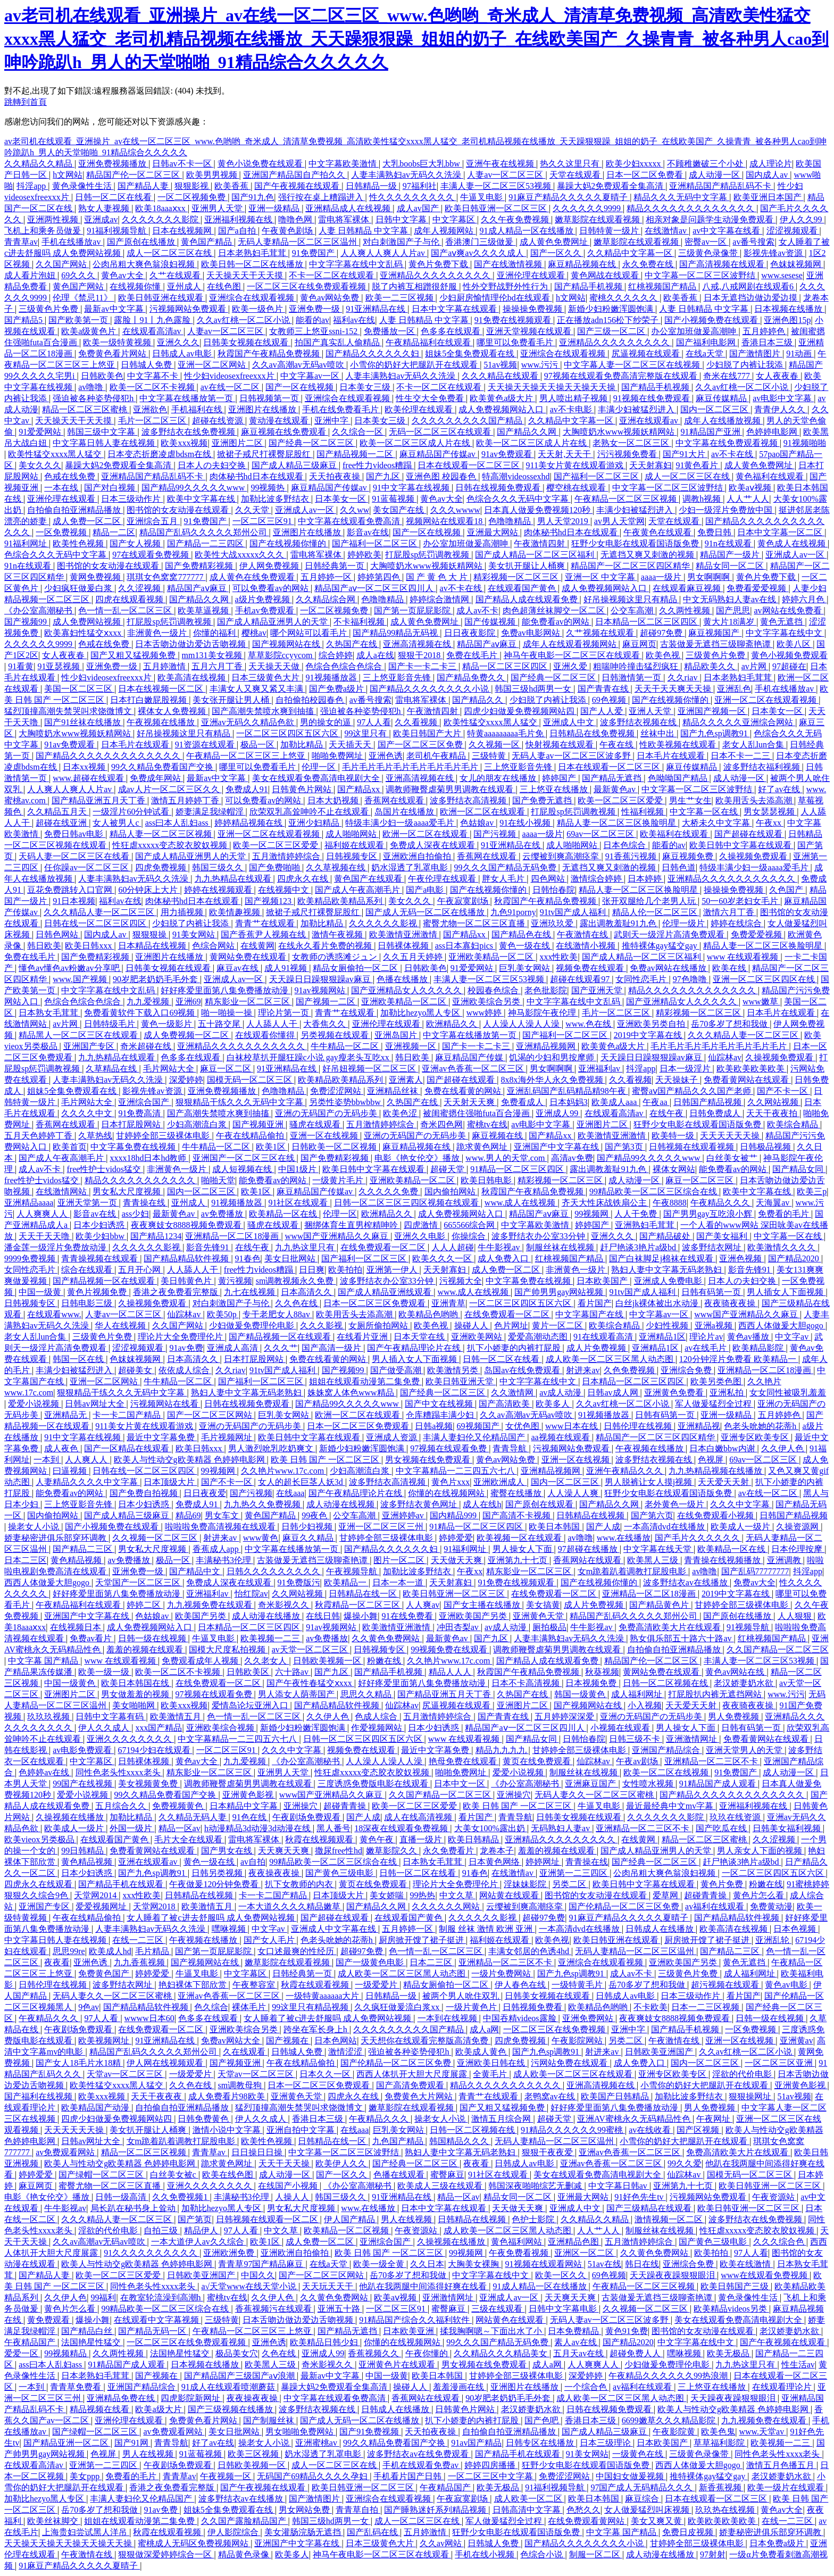 This screenshot has width=834, height=2576. What do you see at coordinates (798, 2364) in the screenshot?
I see `性生活av` at bounding box center [798, 2364].